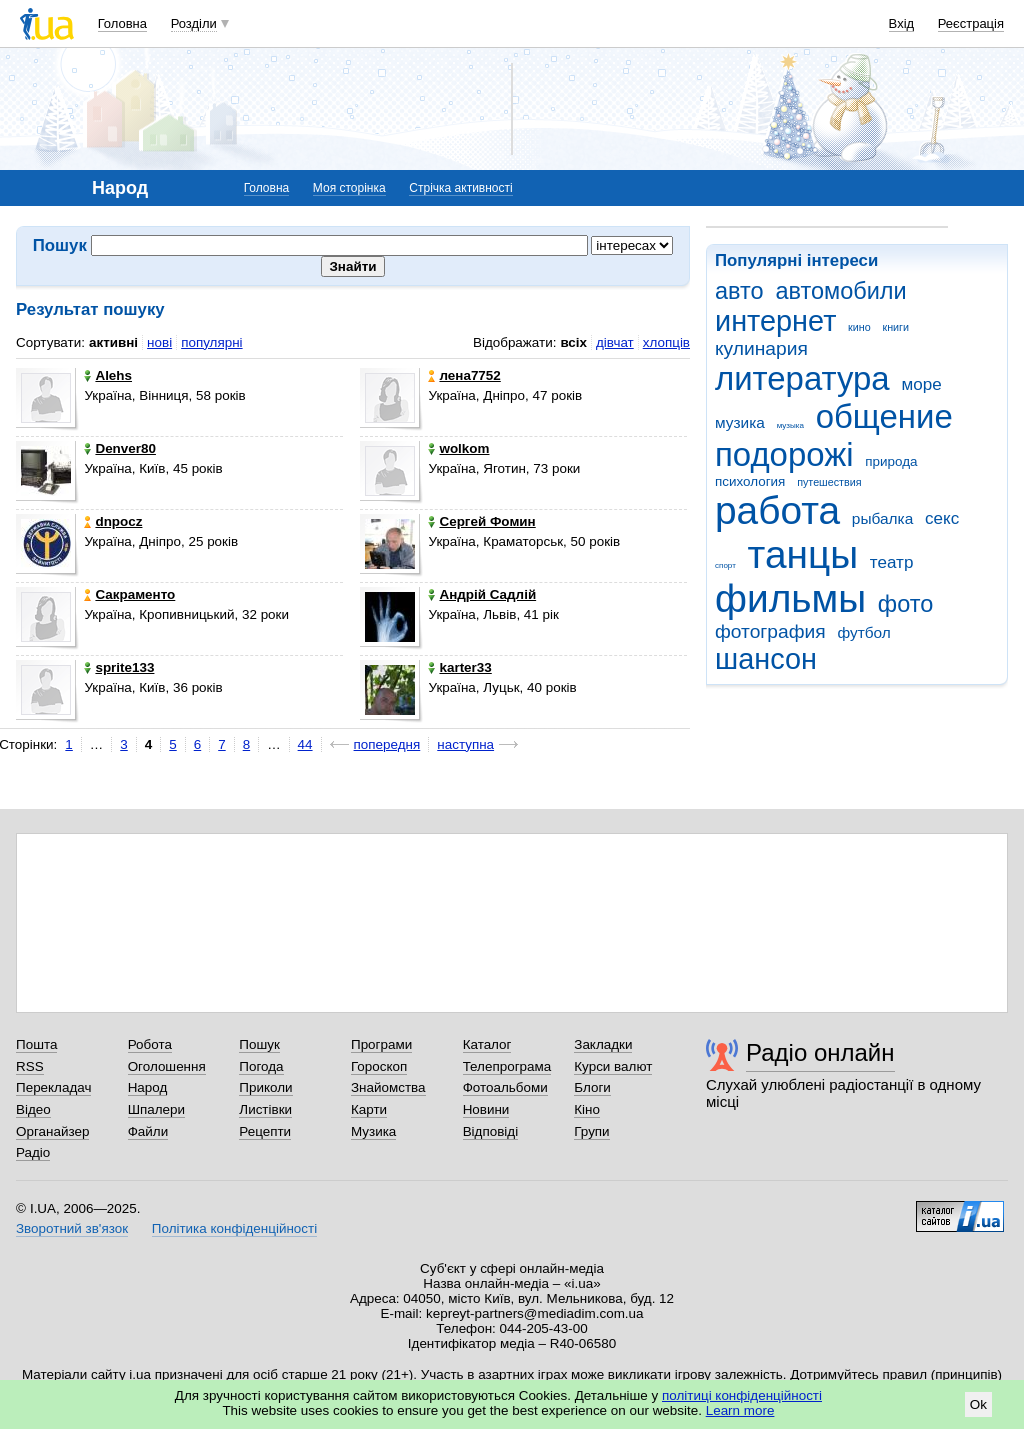 This screenshot has width=1024, height=1429. I want to click on Реєстрація, so click(971, 23).